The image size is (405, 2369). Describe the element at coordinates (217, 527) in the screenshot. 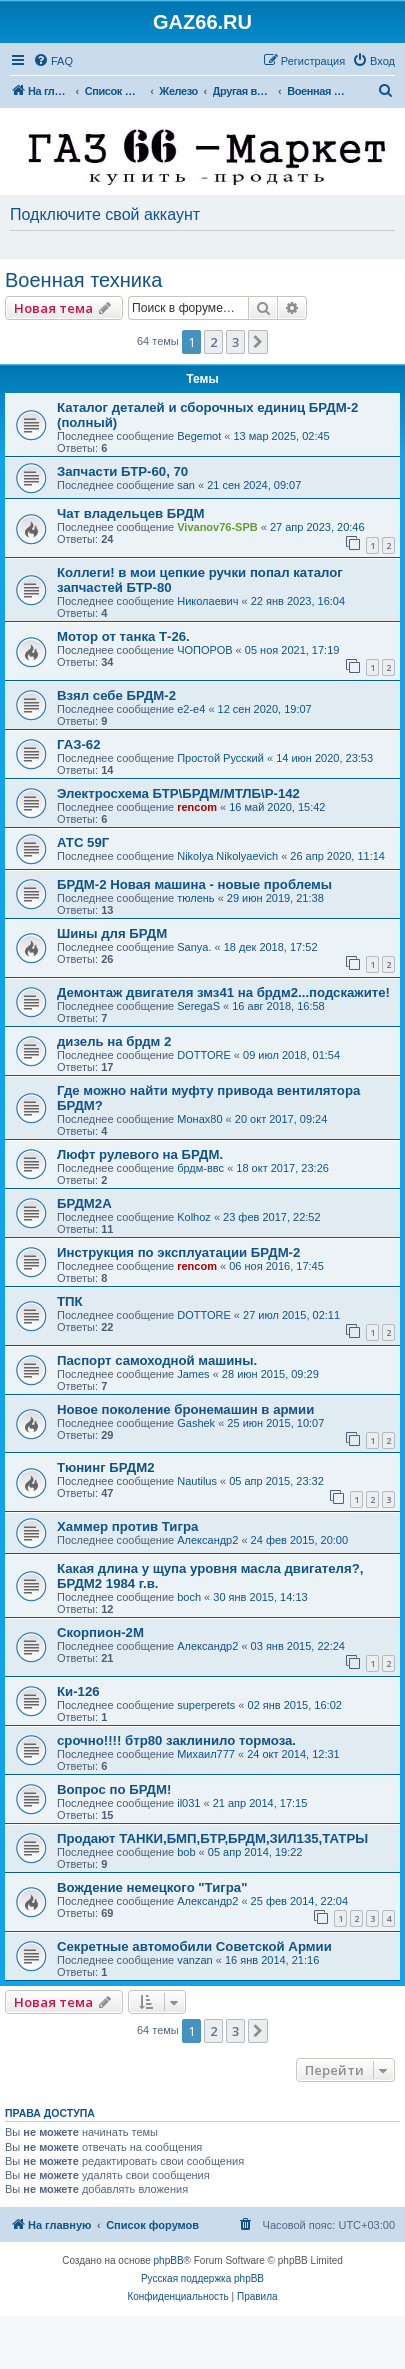

I see `Vivanov76-SPB` at that location.